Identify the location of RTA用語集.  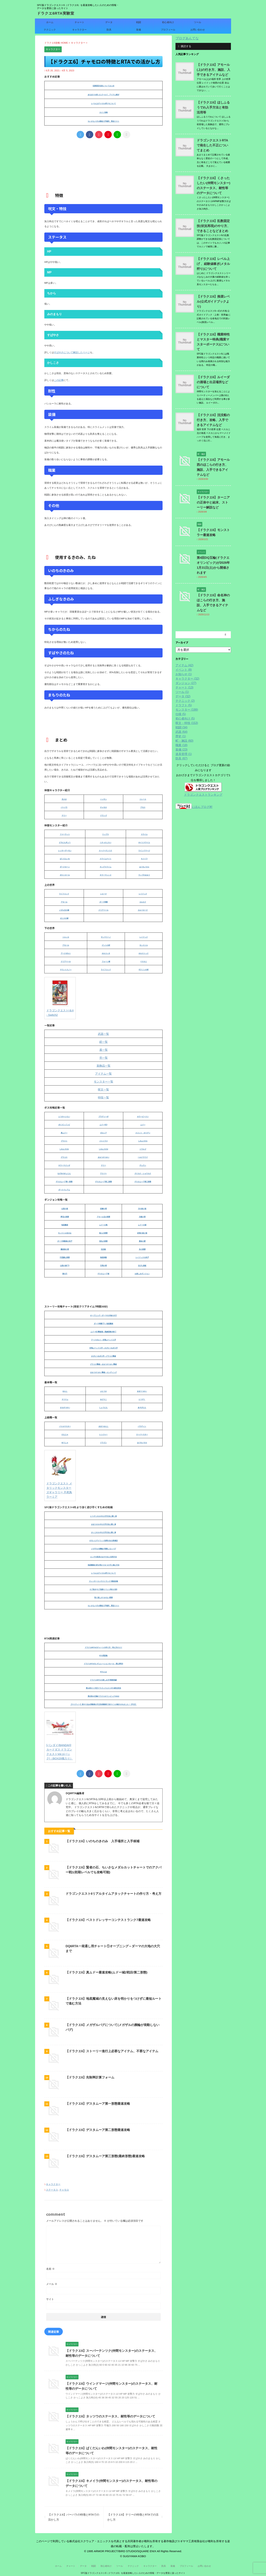
(103, 1643).